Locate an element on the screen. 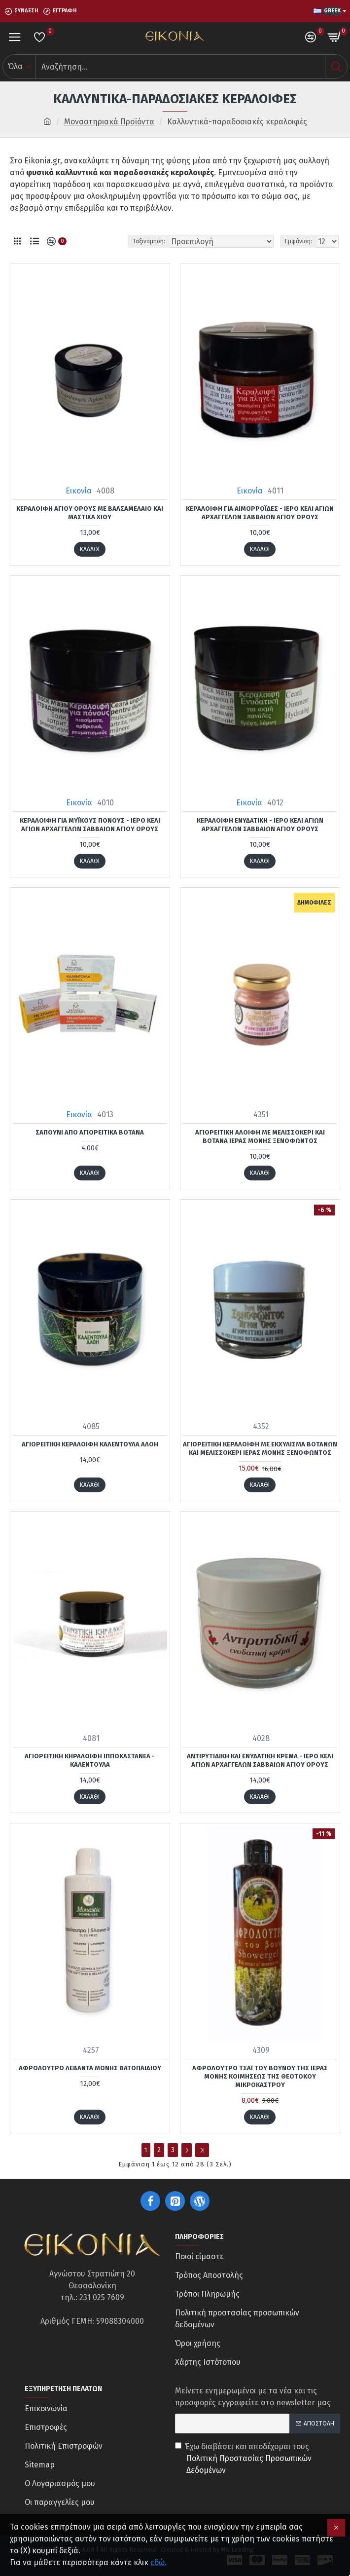 The image size is (350, 2576). Εμφάνιση: is located at coordinates (298, 241).